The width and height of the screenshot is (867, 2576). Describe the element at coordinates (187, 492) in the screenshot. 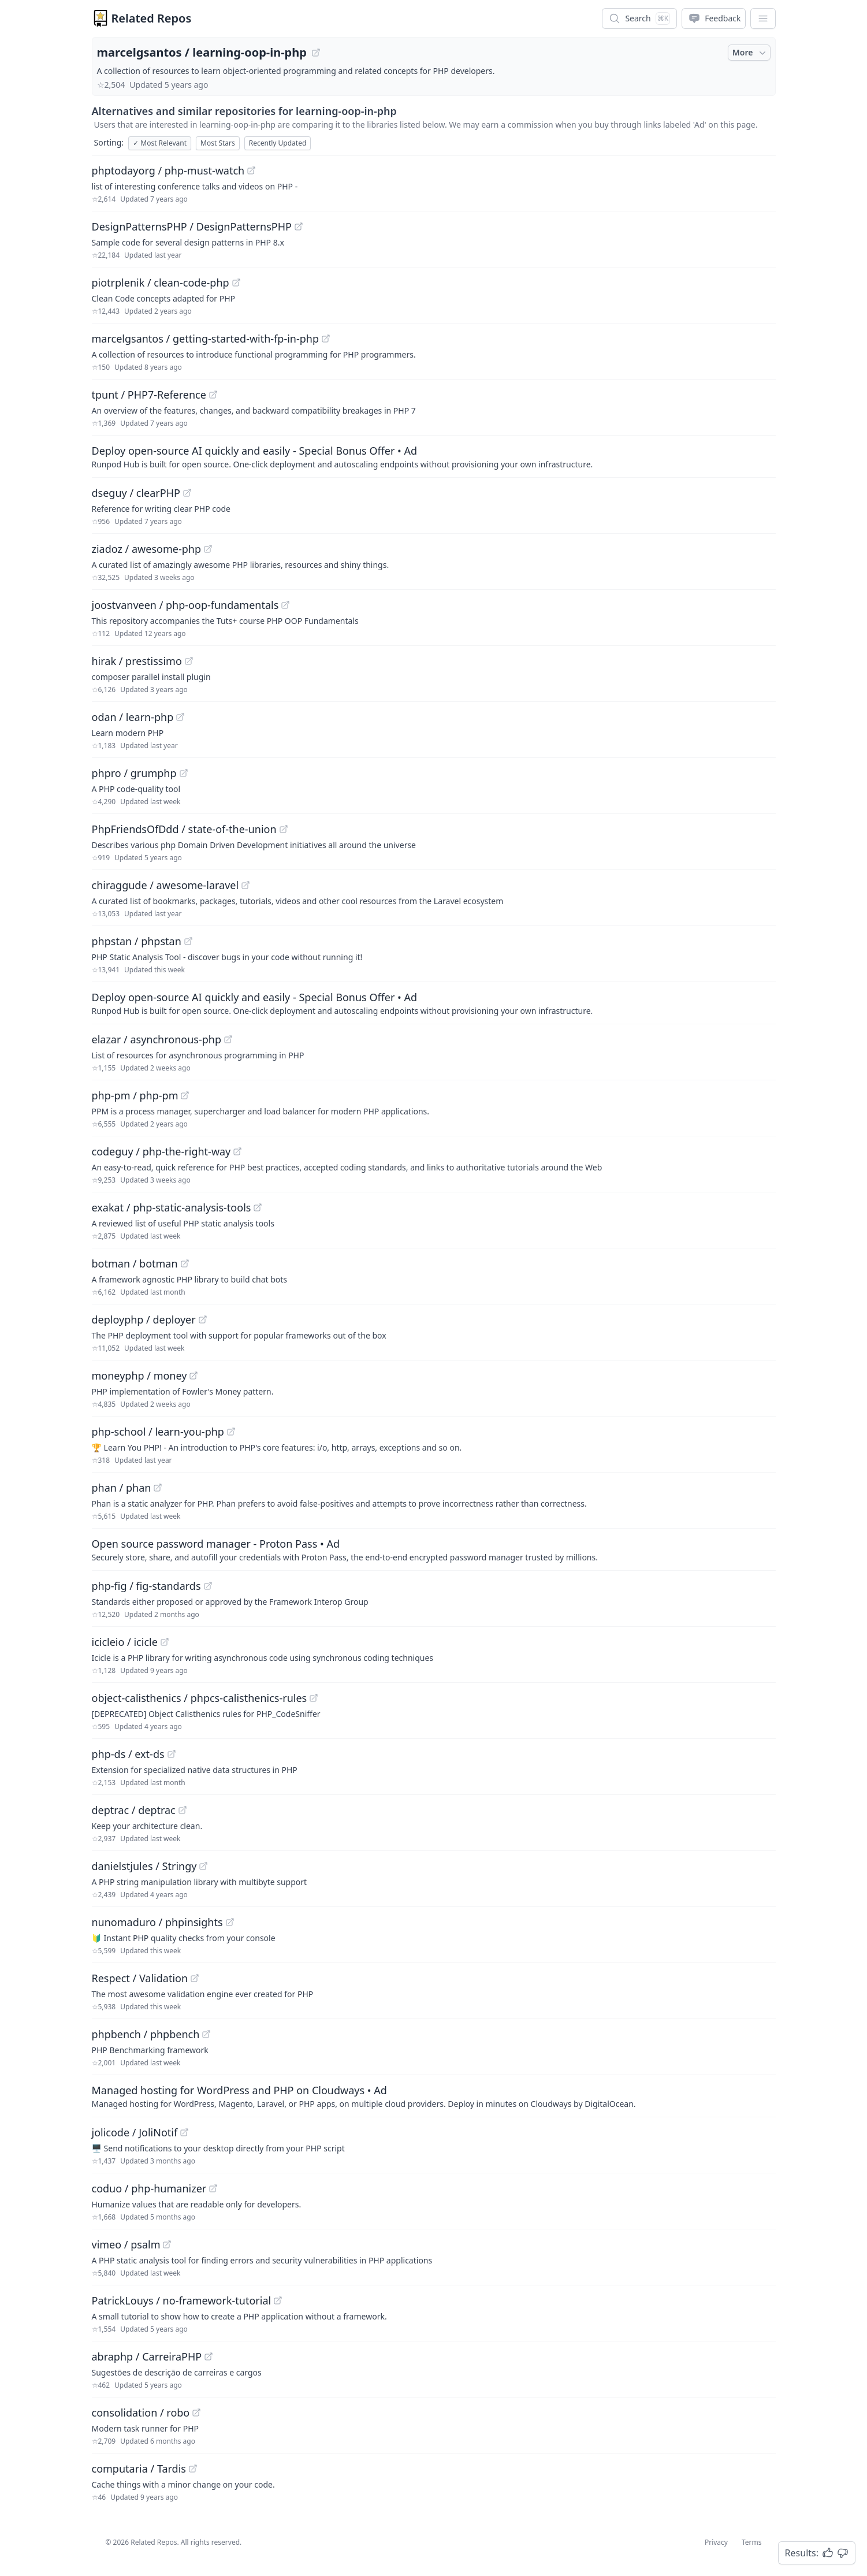

I see `[View "dseguy/clearPHP" on GitHub]` at that location.